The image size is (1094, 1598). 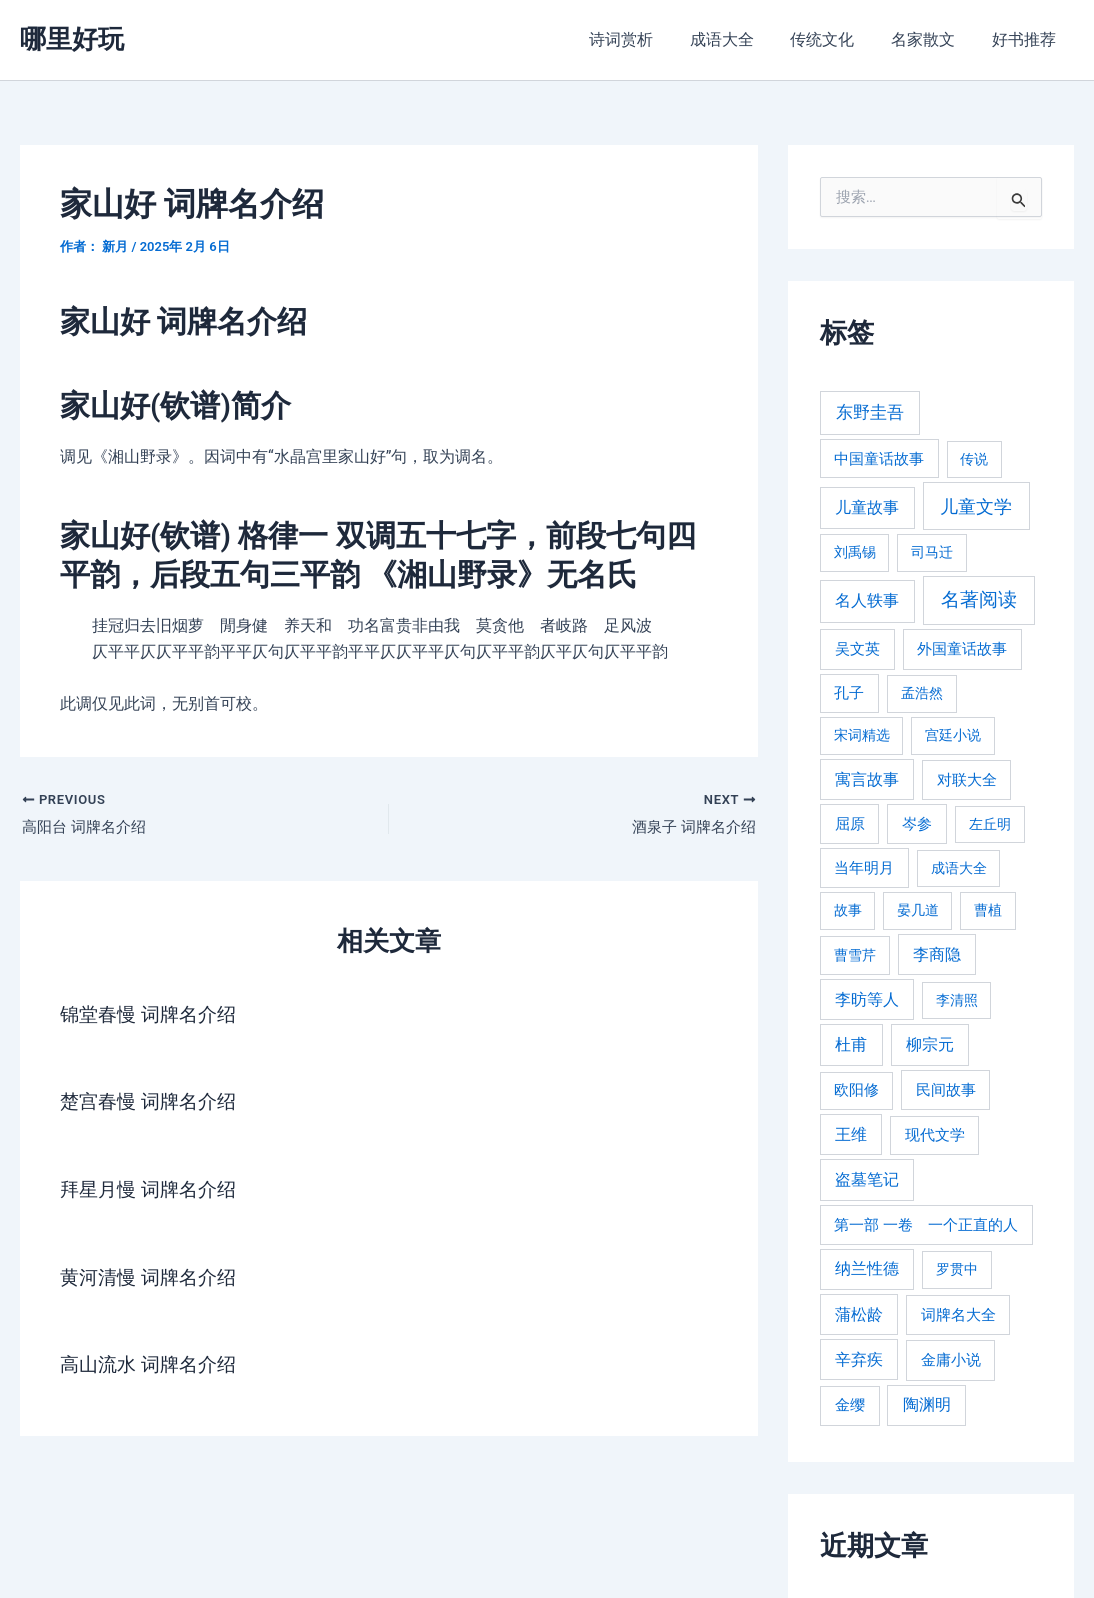 I want to click on 宋词精选 [宋词精选 (246 项)], so click(x=862, y=735).